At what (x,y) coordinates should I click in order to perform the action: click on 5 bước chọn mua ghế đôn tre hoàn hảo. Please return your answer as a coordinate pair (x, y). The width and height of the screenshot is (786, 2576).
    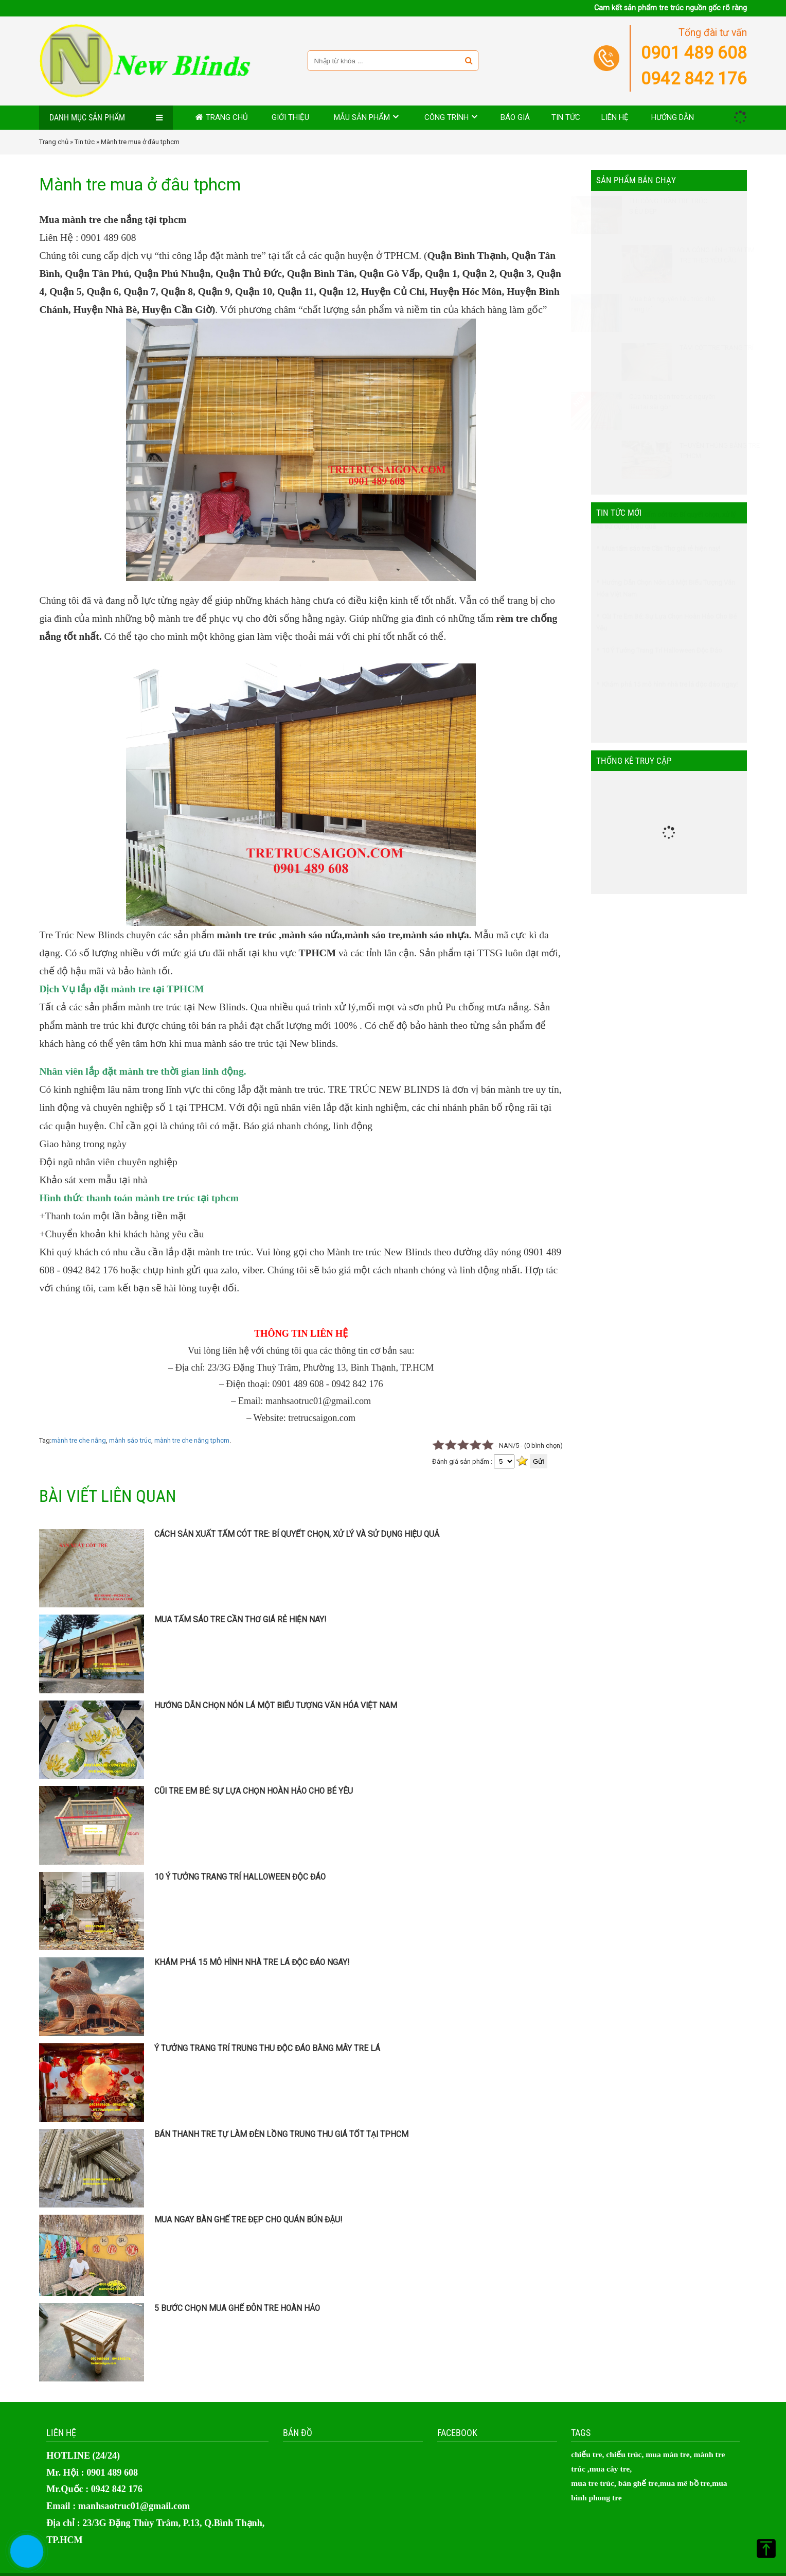
    Looking at the image, I should click on (237, 2308).